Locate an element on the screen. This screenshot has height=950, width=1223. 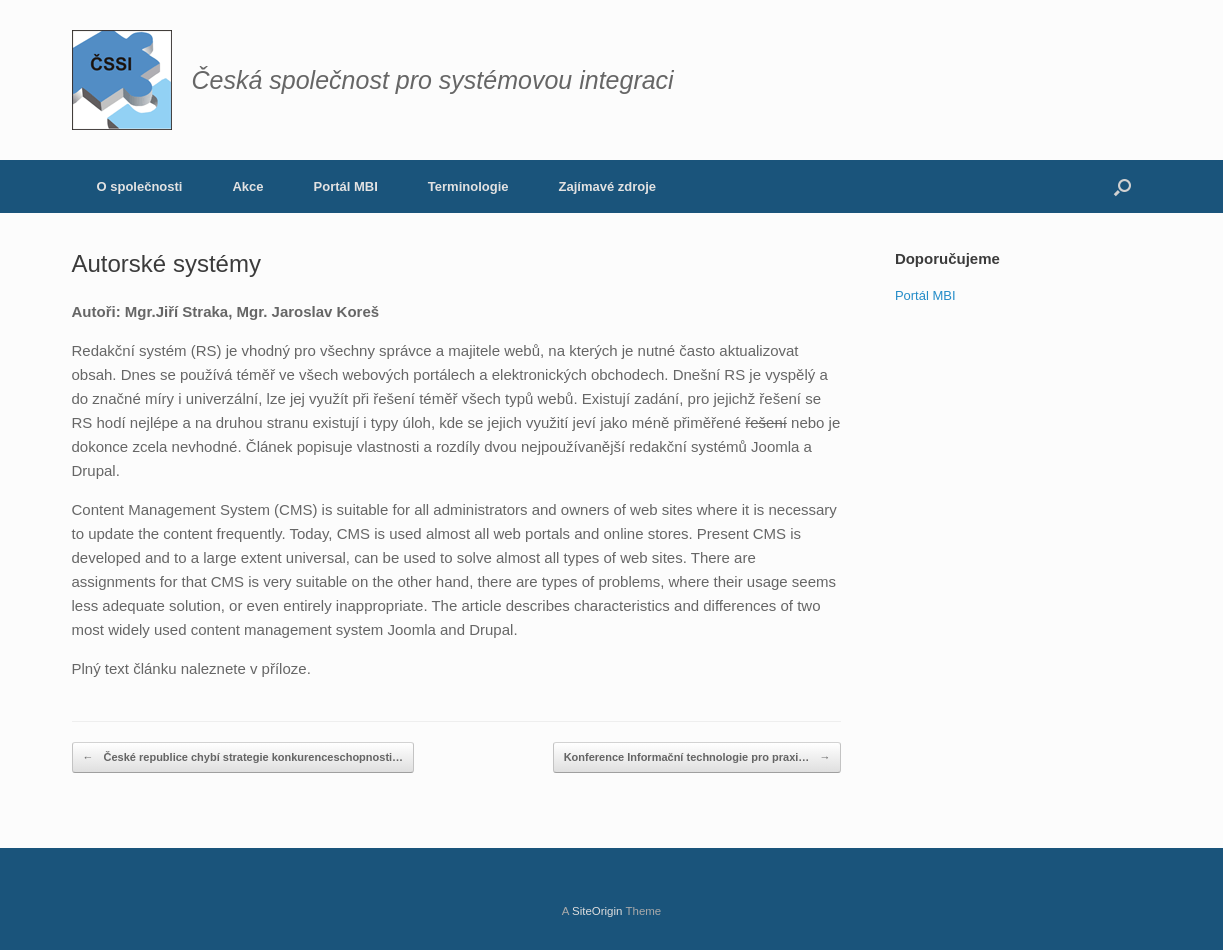
Konference Informační technologie pro praxi… is located at coordinates (697, 757).